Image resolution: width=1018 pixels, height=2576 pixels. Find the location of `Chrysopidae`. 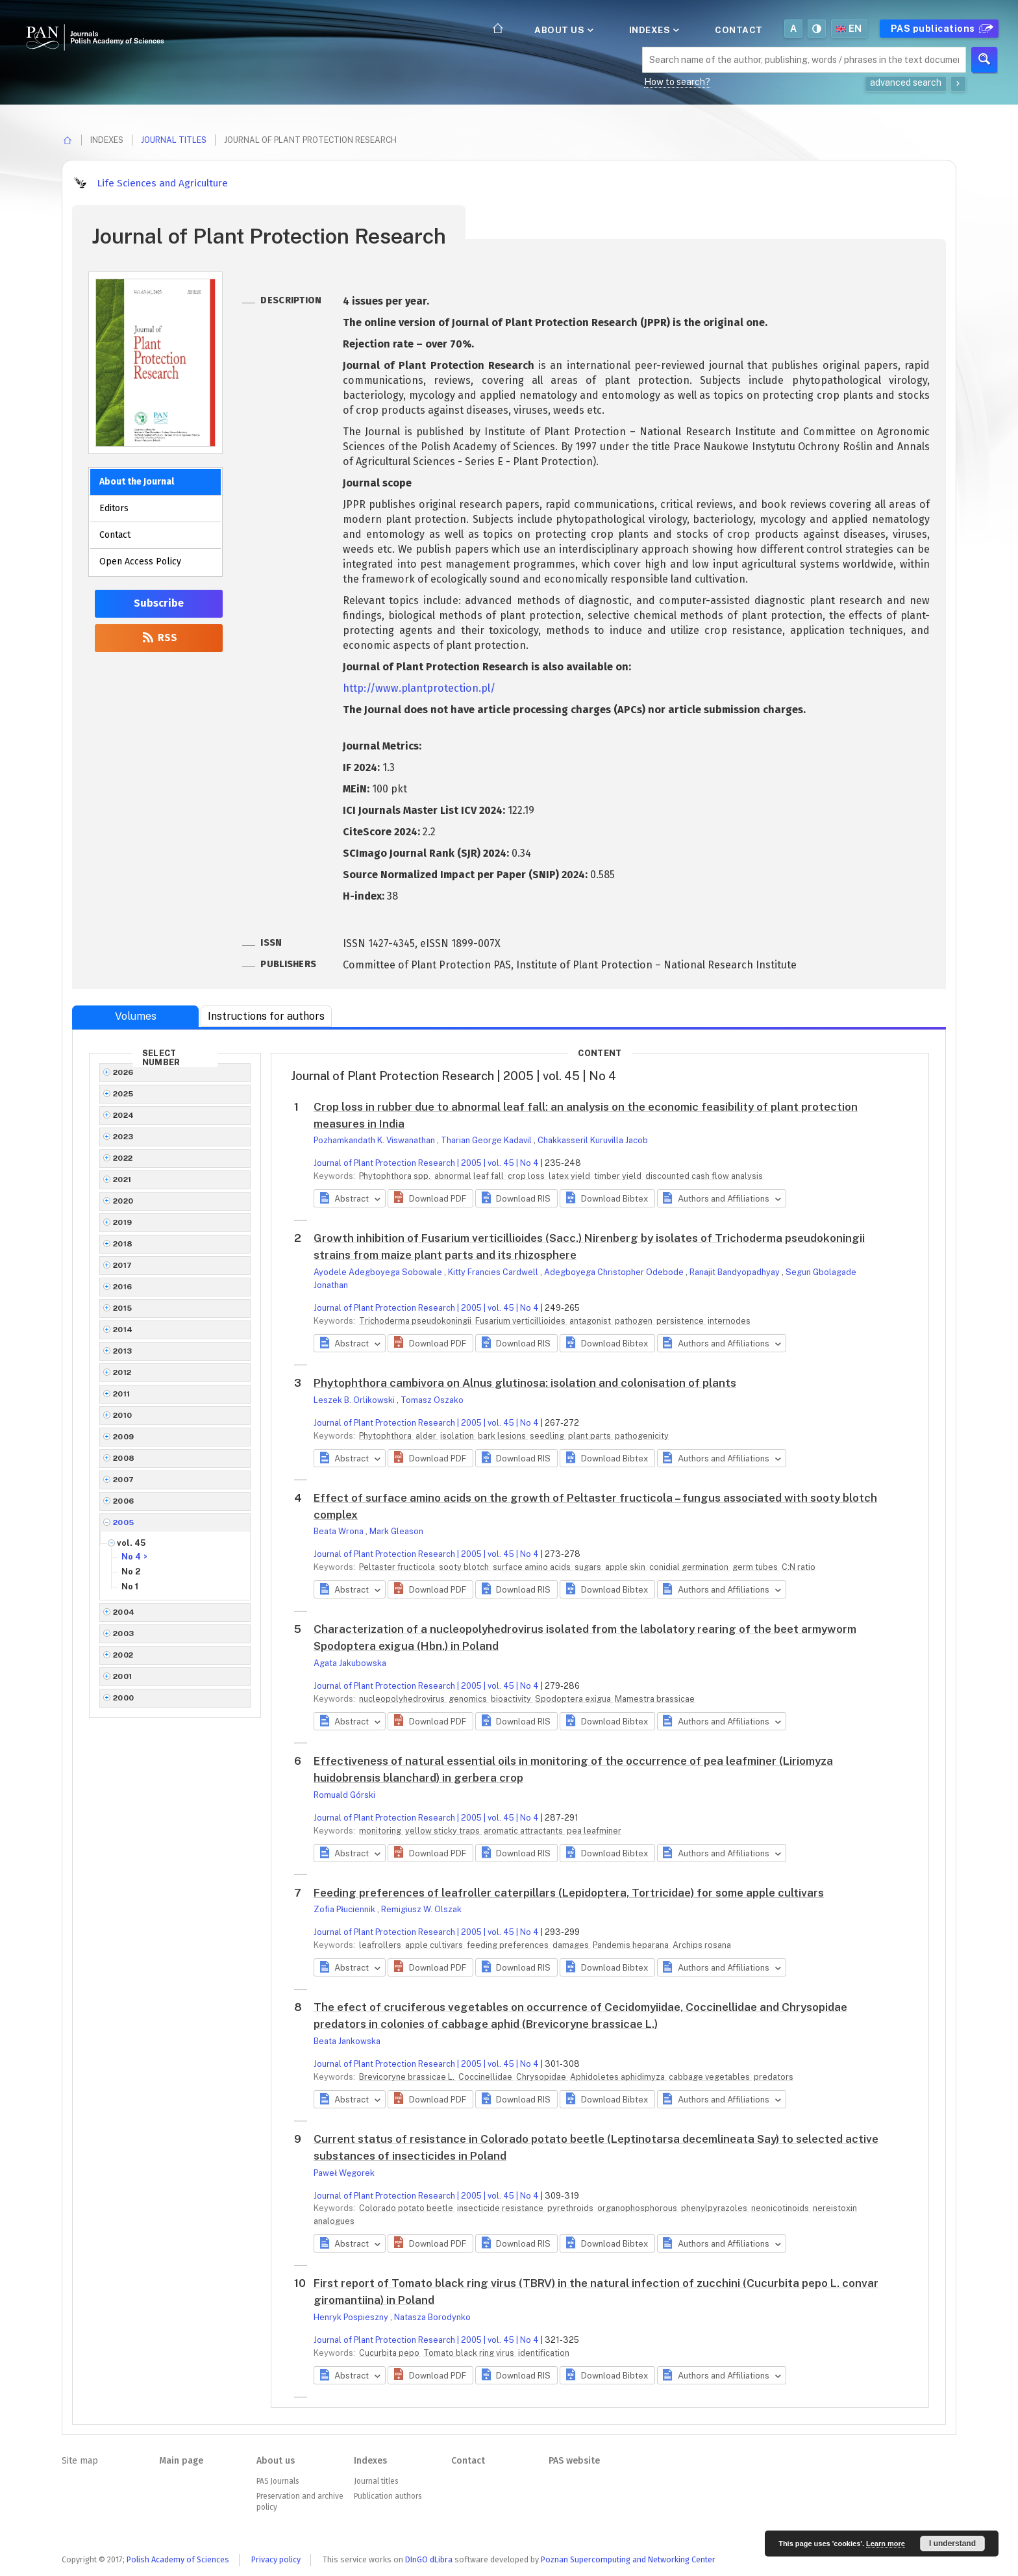

Chrysopidae is located at coordinates (542, 2077).